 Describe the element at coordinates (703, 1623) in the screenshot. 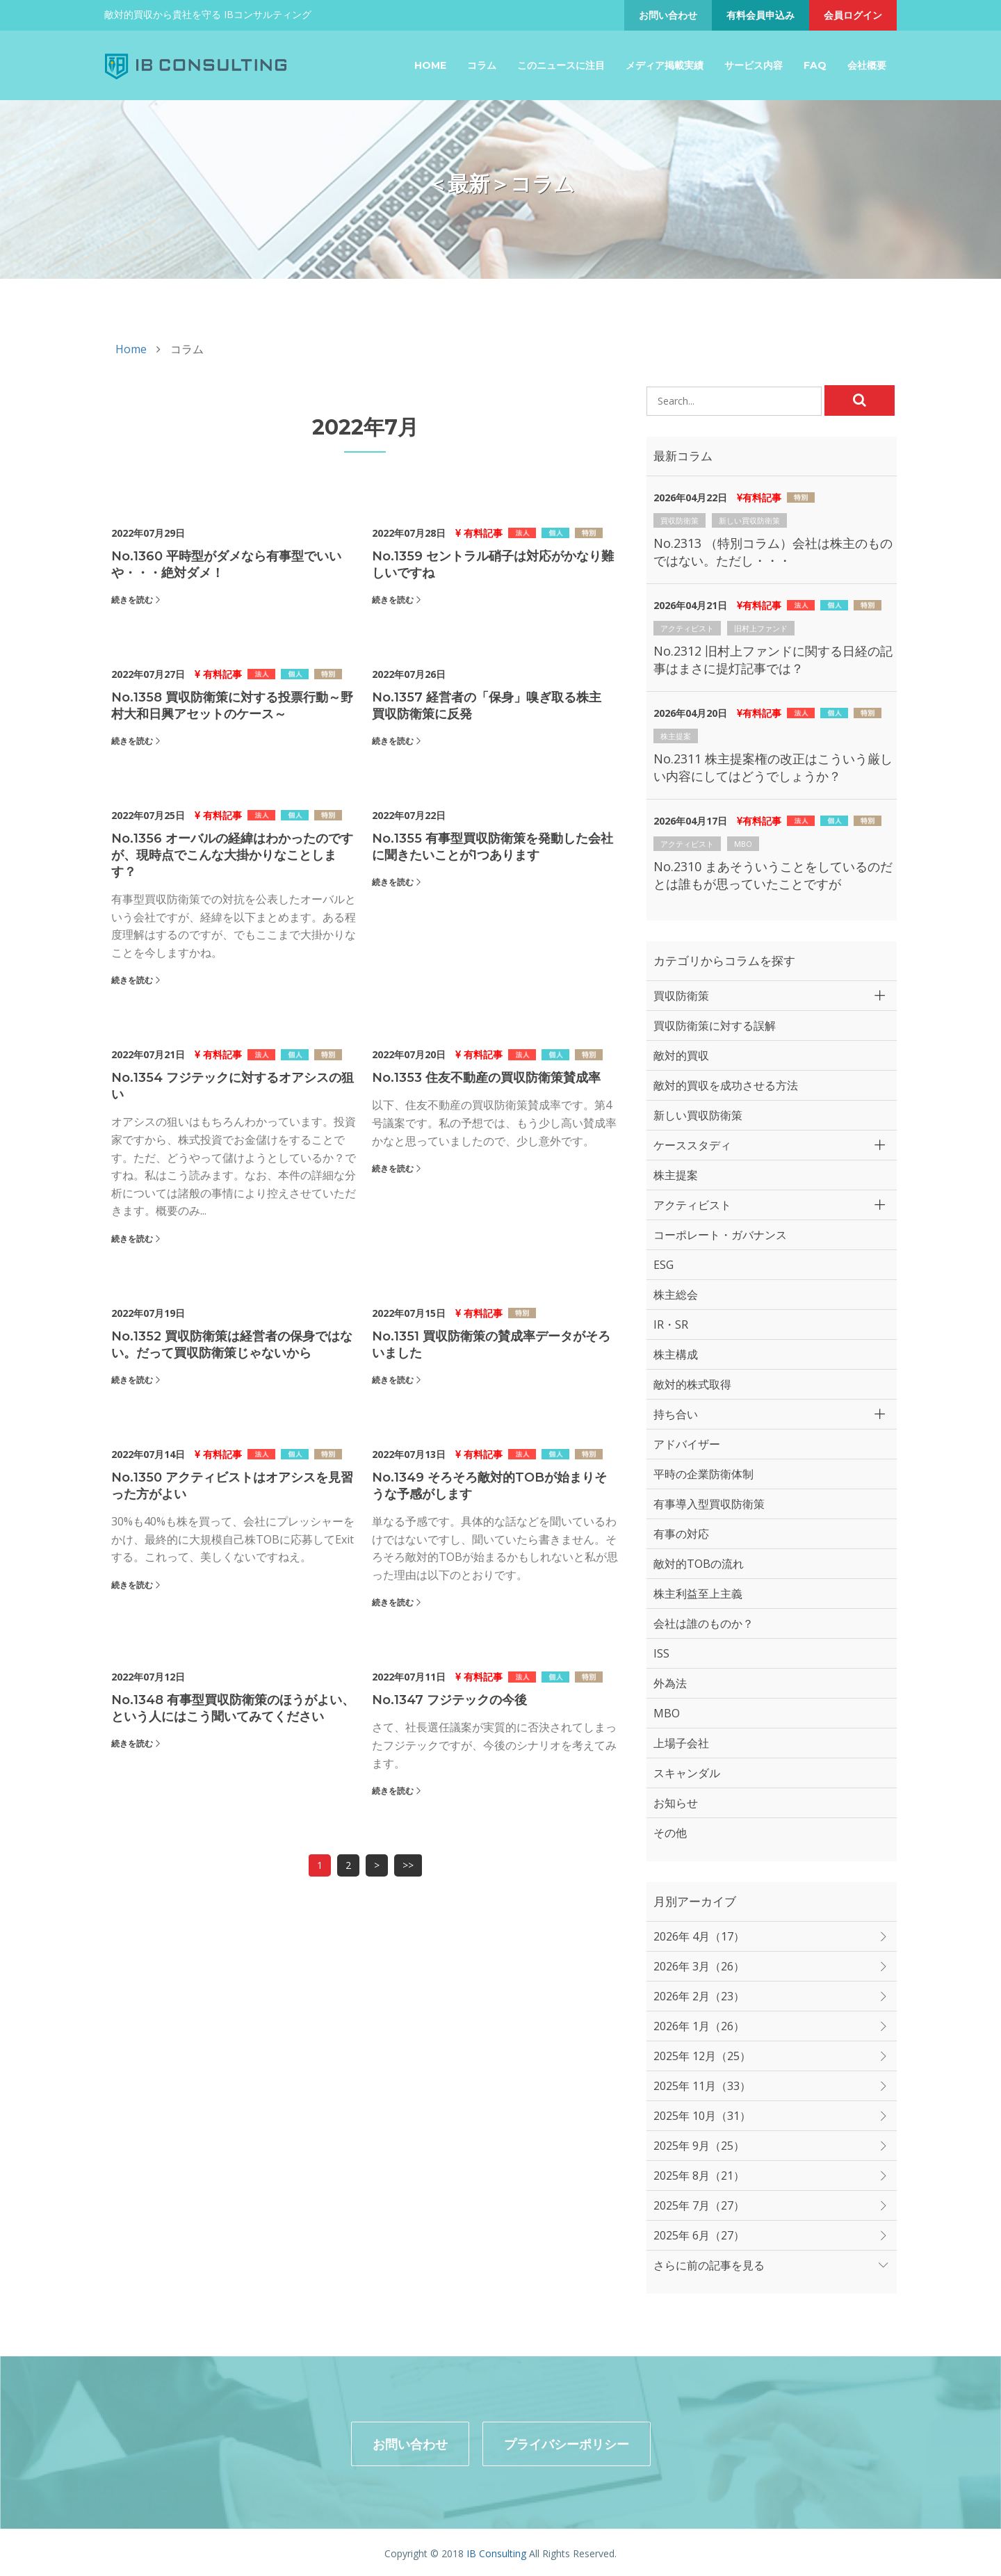

I see `会社は誰のものか？` at that location.